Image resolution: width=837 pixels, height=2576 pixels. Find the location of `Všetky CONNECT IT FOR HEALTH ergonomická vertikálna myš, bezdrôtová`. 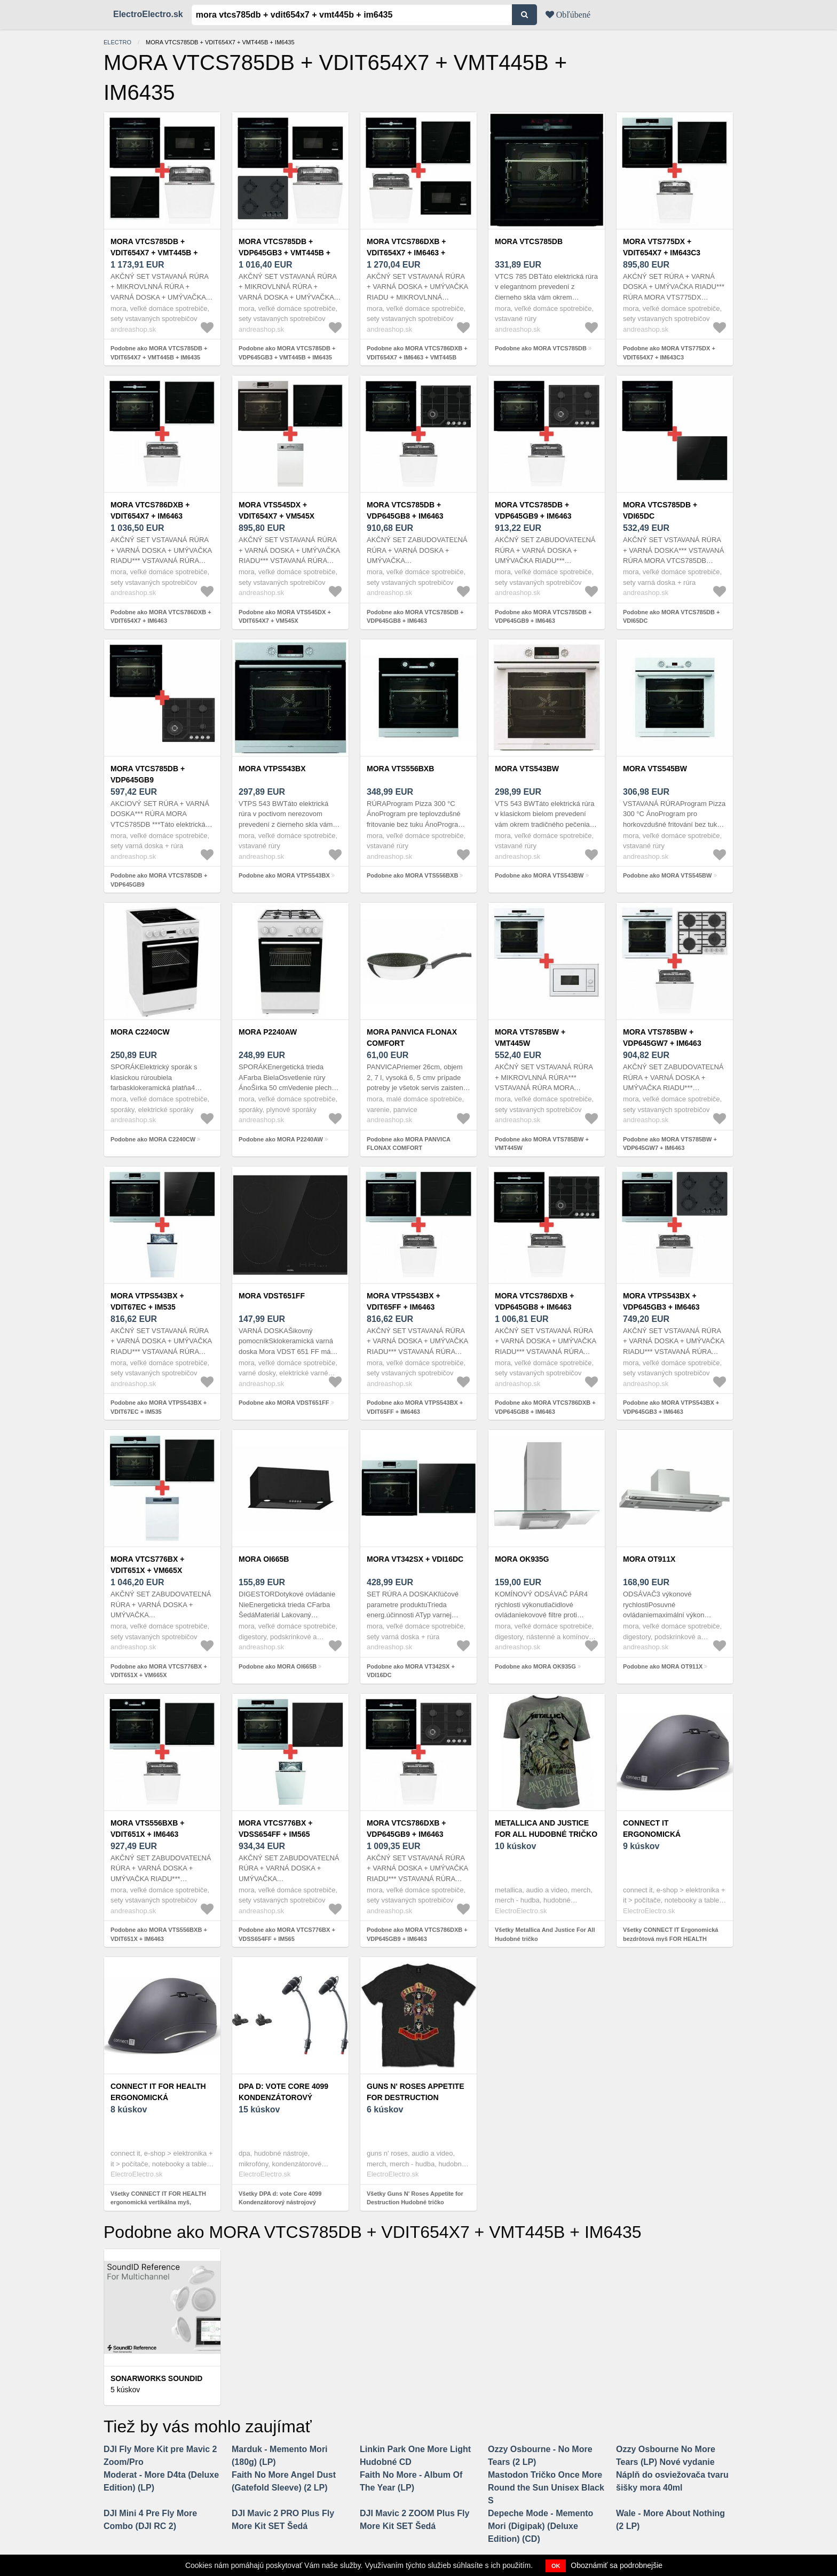

Všetky CONNECT IT FOR HEALTH ergonomická vertikálna myš, bezdrôtová is located at coordinates (158, 2202).